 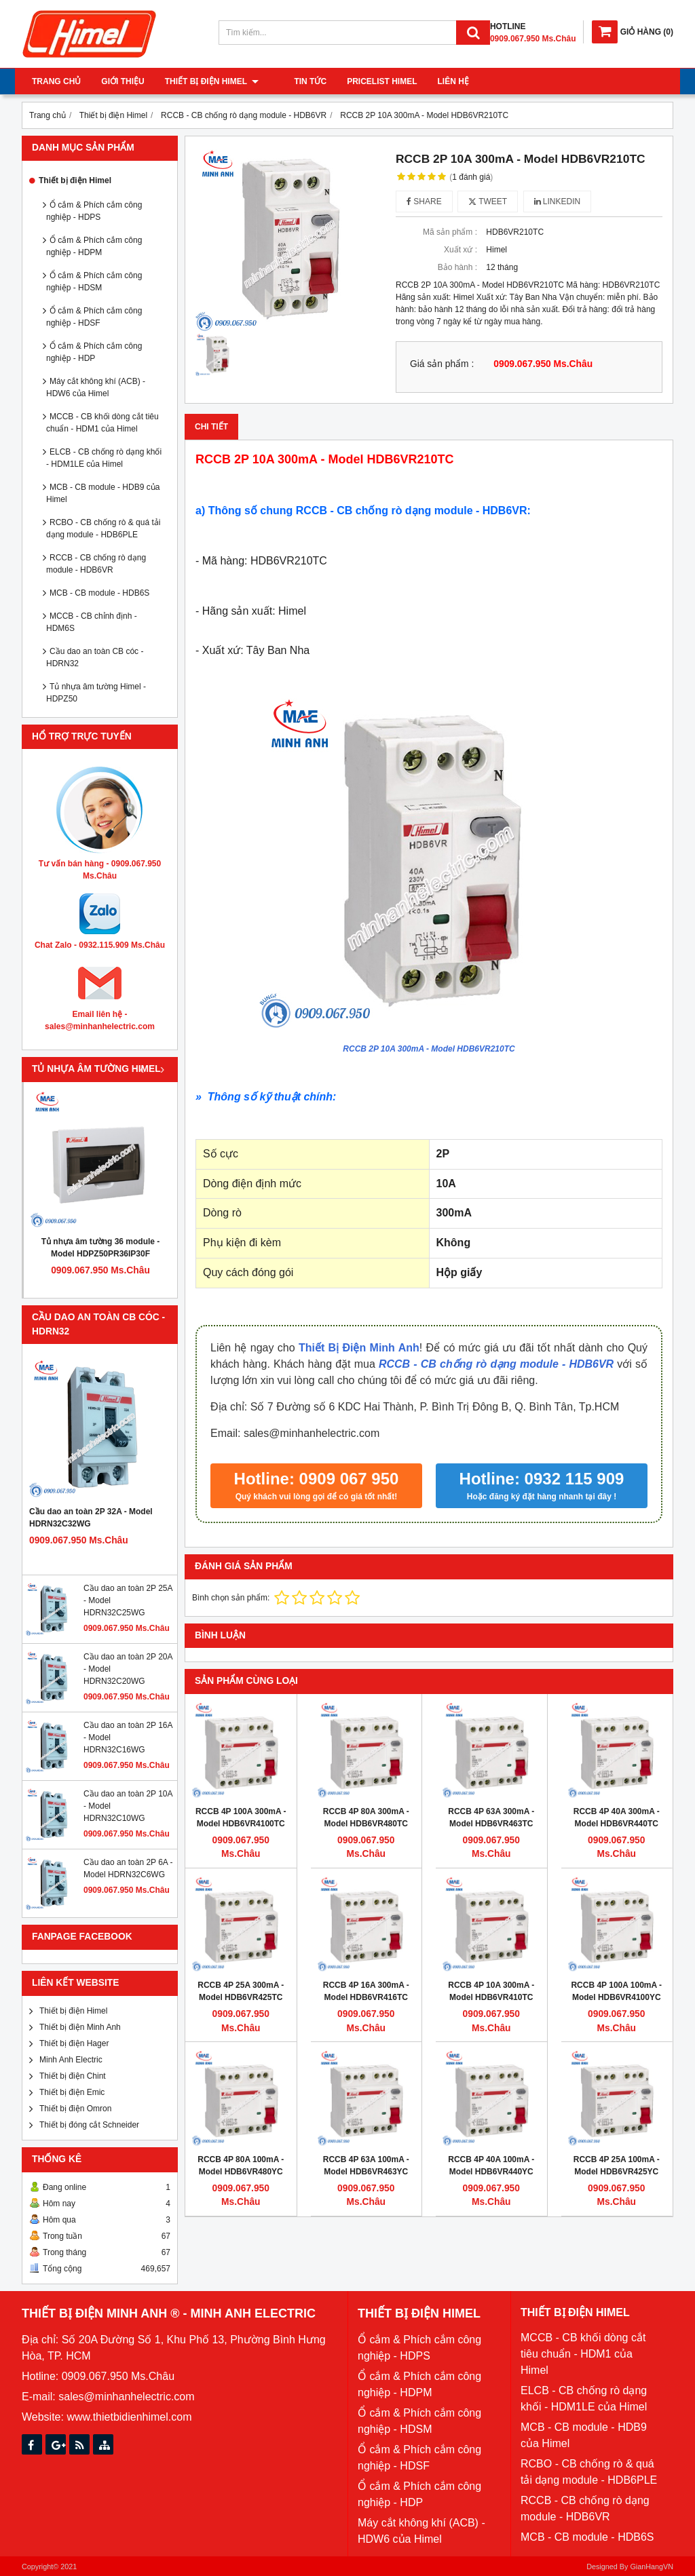 I want to click on Giới thiệu, so click(x=122, y=81).